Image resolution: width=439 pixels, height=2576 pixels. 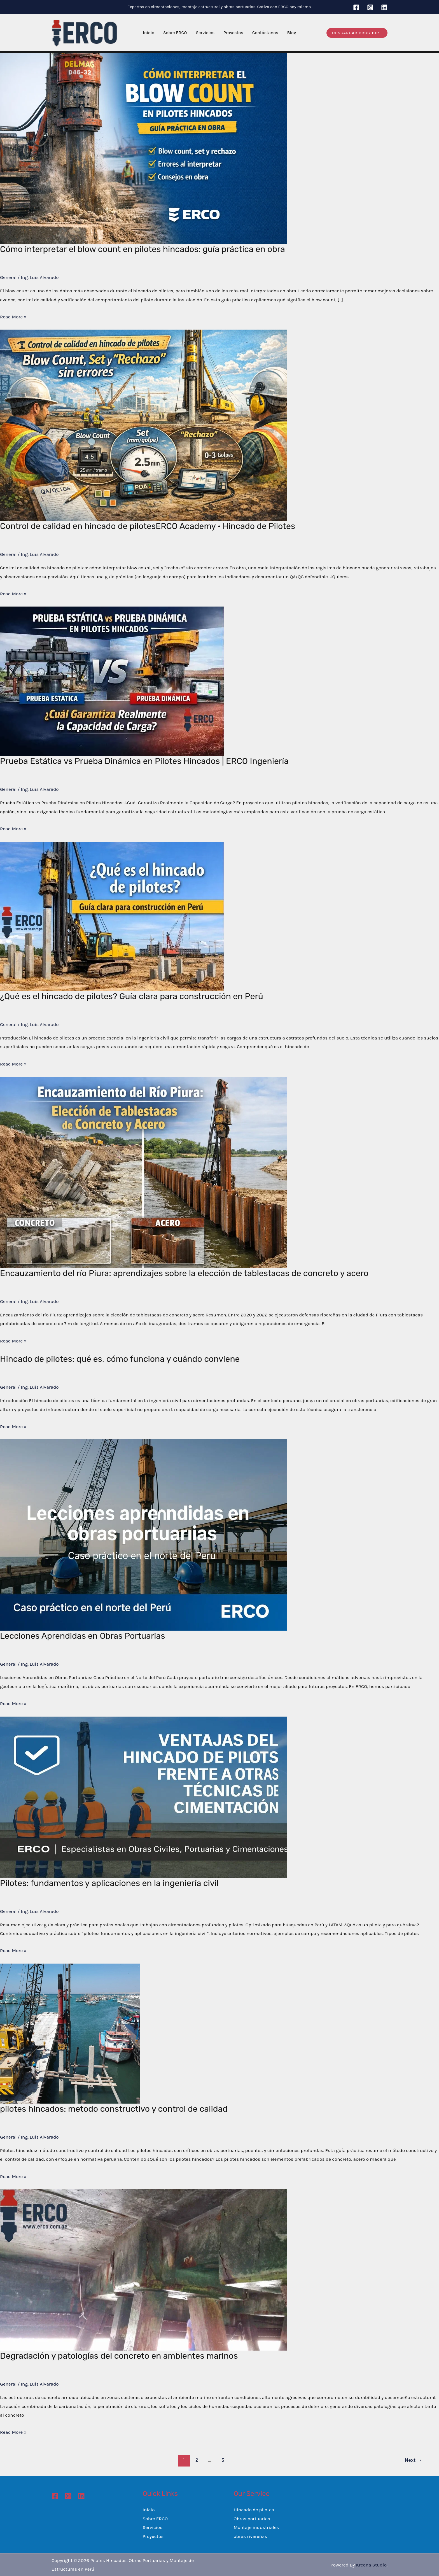 What do you see at coordinates (356, 7) in the screenshot?
I see `[Facebook]` at bounding box center [356, 7].